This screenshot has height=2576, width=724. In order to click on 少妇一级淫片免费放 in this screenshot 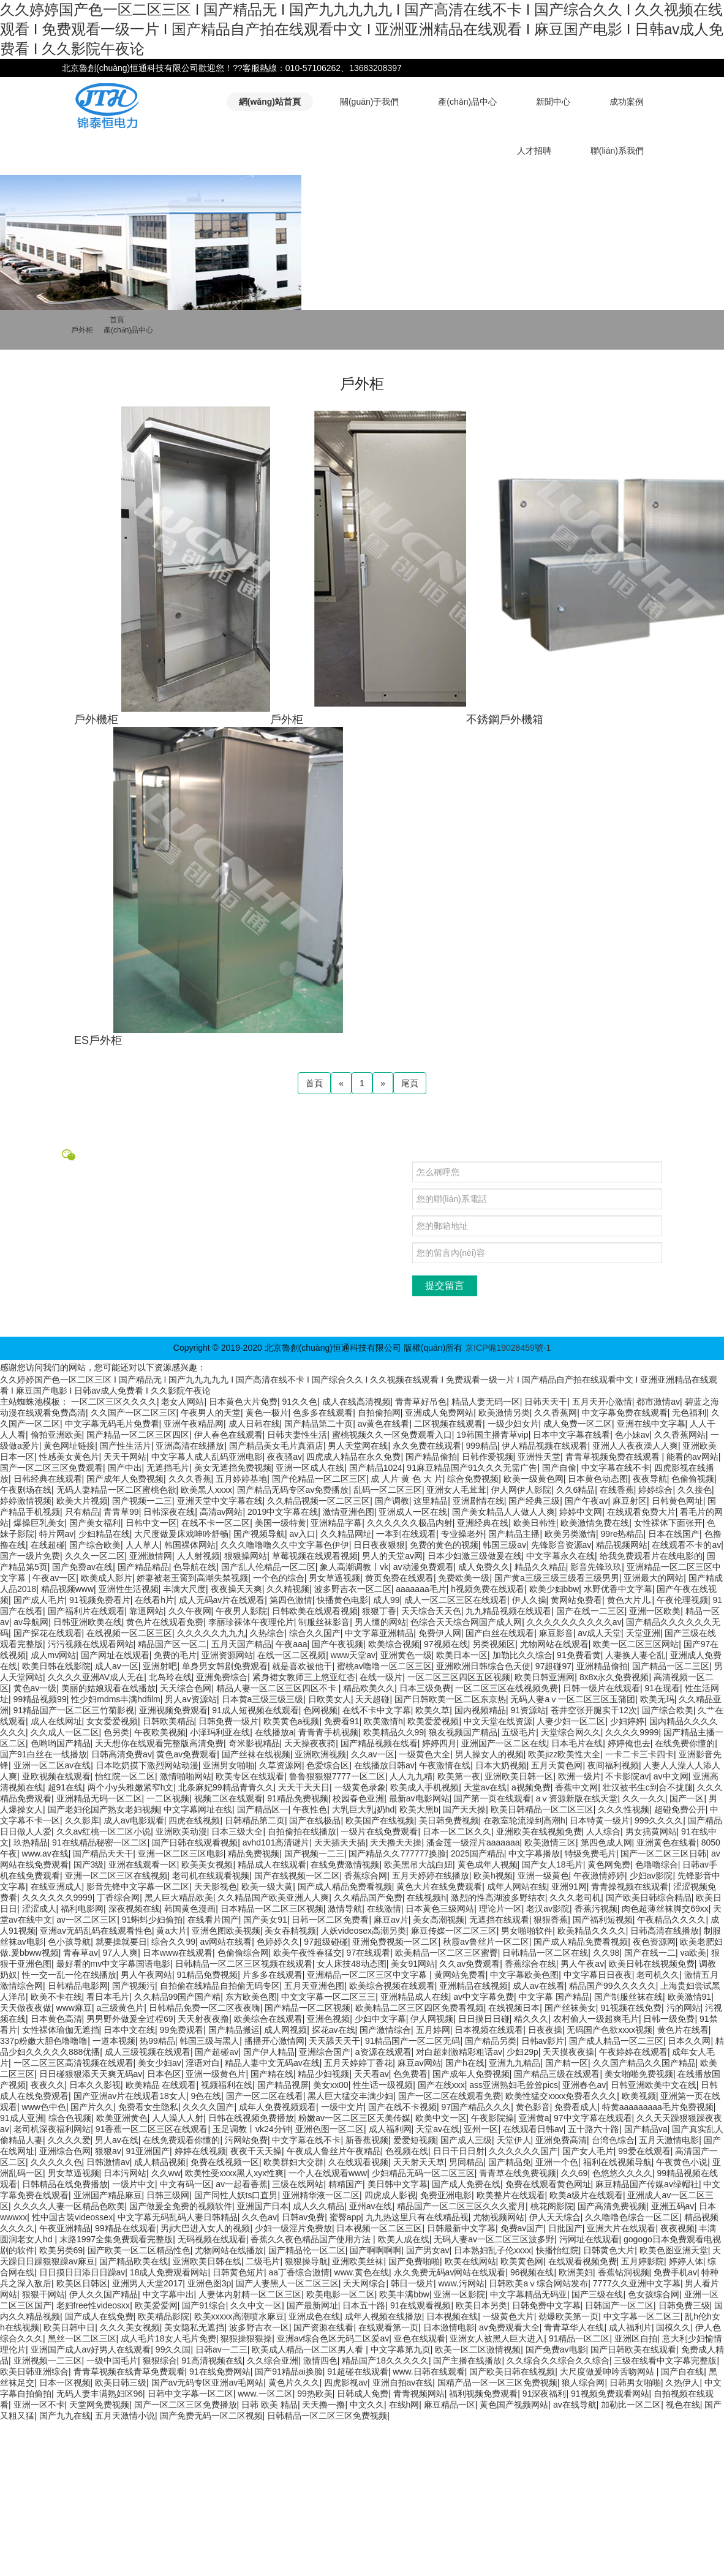, I will do `click(293, 2228)`.